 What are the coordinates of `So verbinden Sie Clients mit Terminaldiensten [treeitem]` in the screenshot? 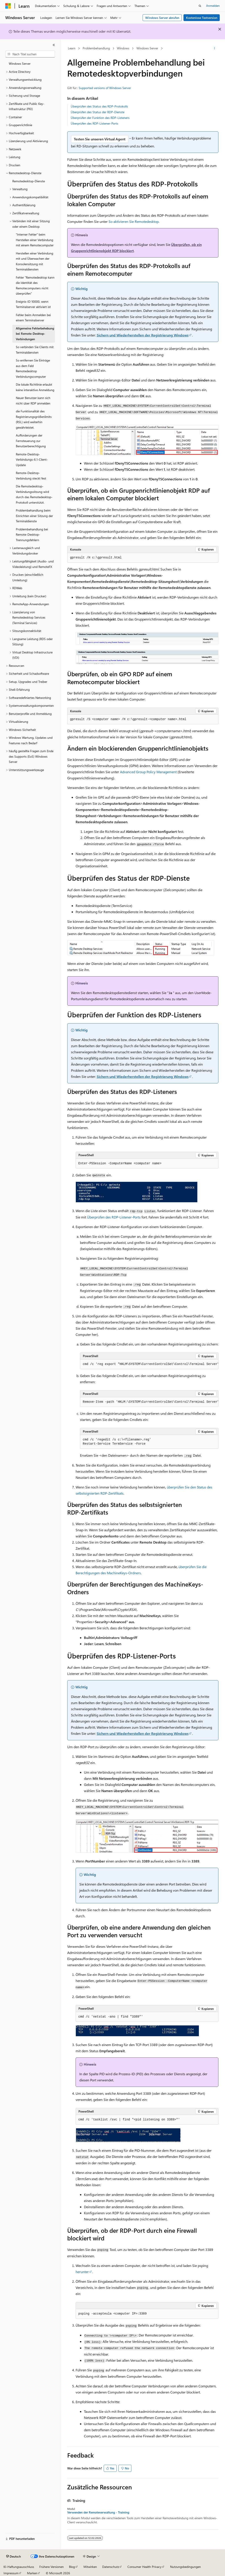 It's located at (35, 349).